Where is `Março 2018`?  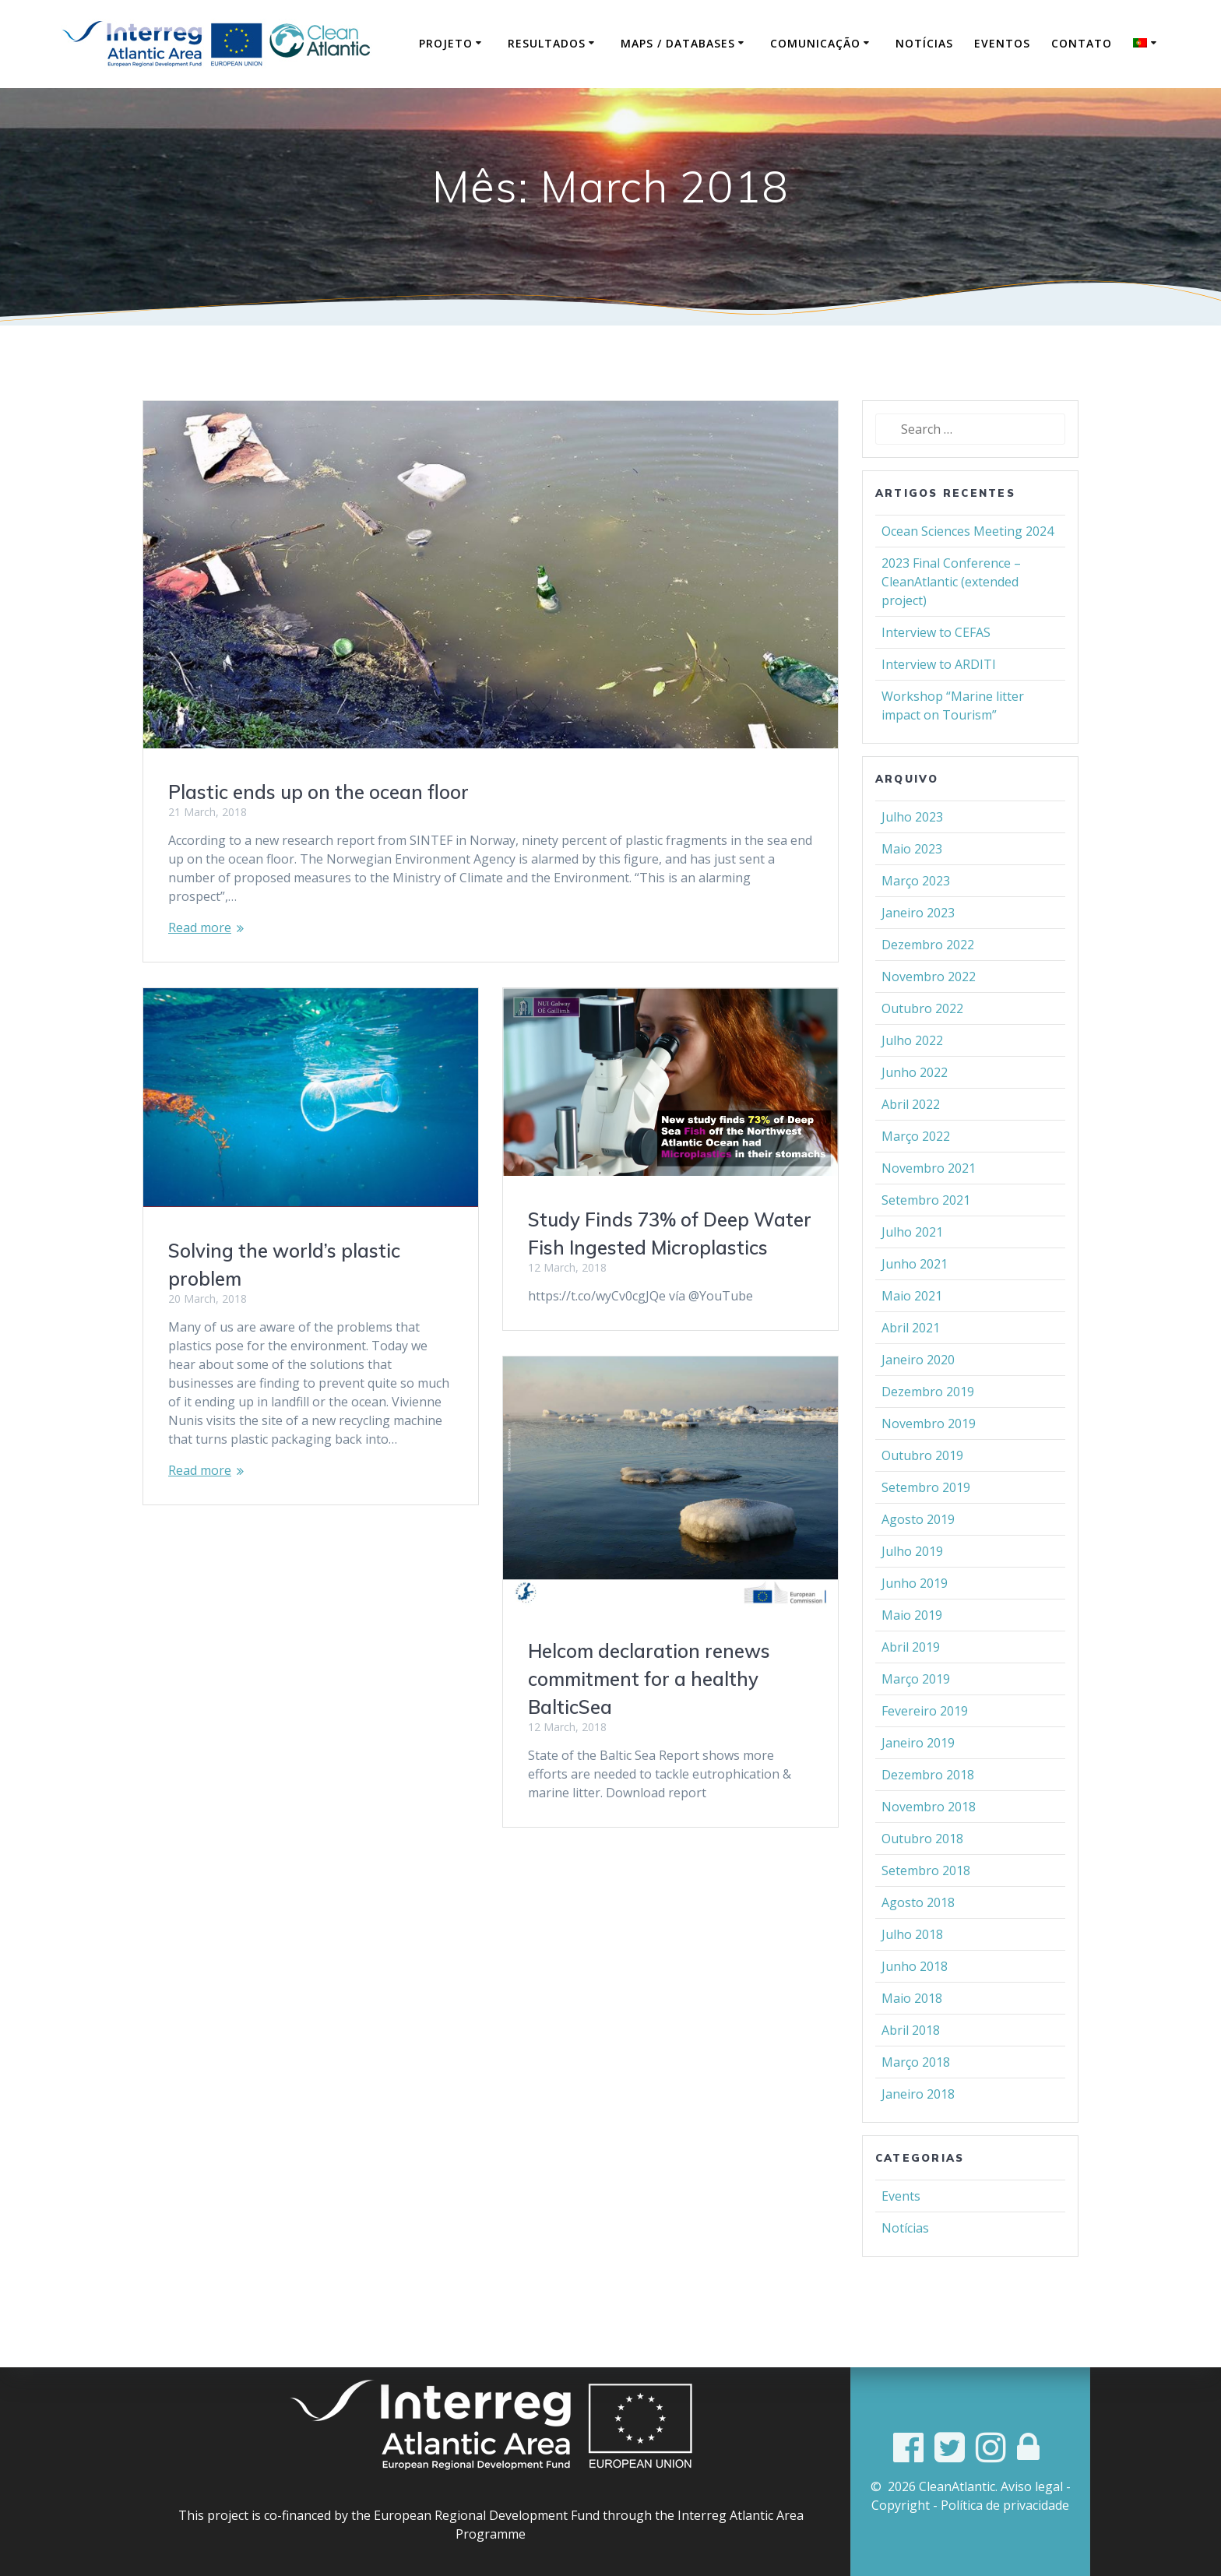 Março 2018 is located at coordinates (915, 2085).